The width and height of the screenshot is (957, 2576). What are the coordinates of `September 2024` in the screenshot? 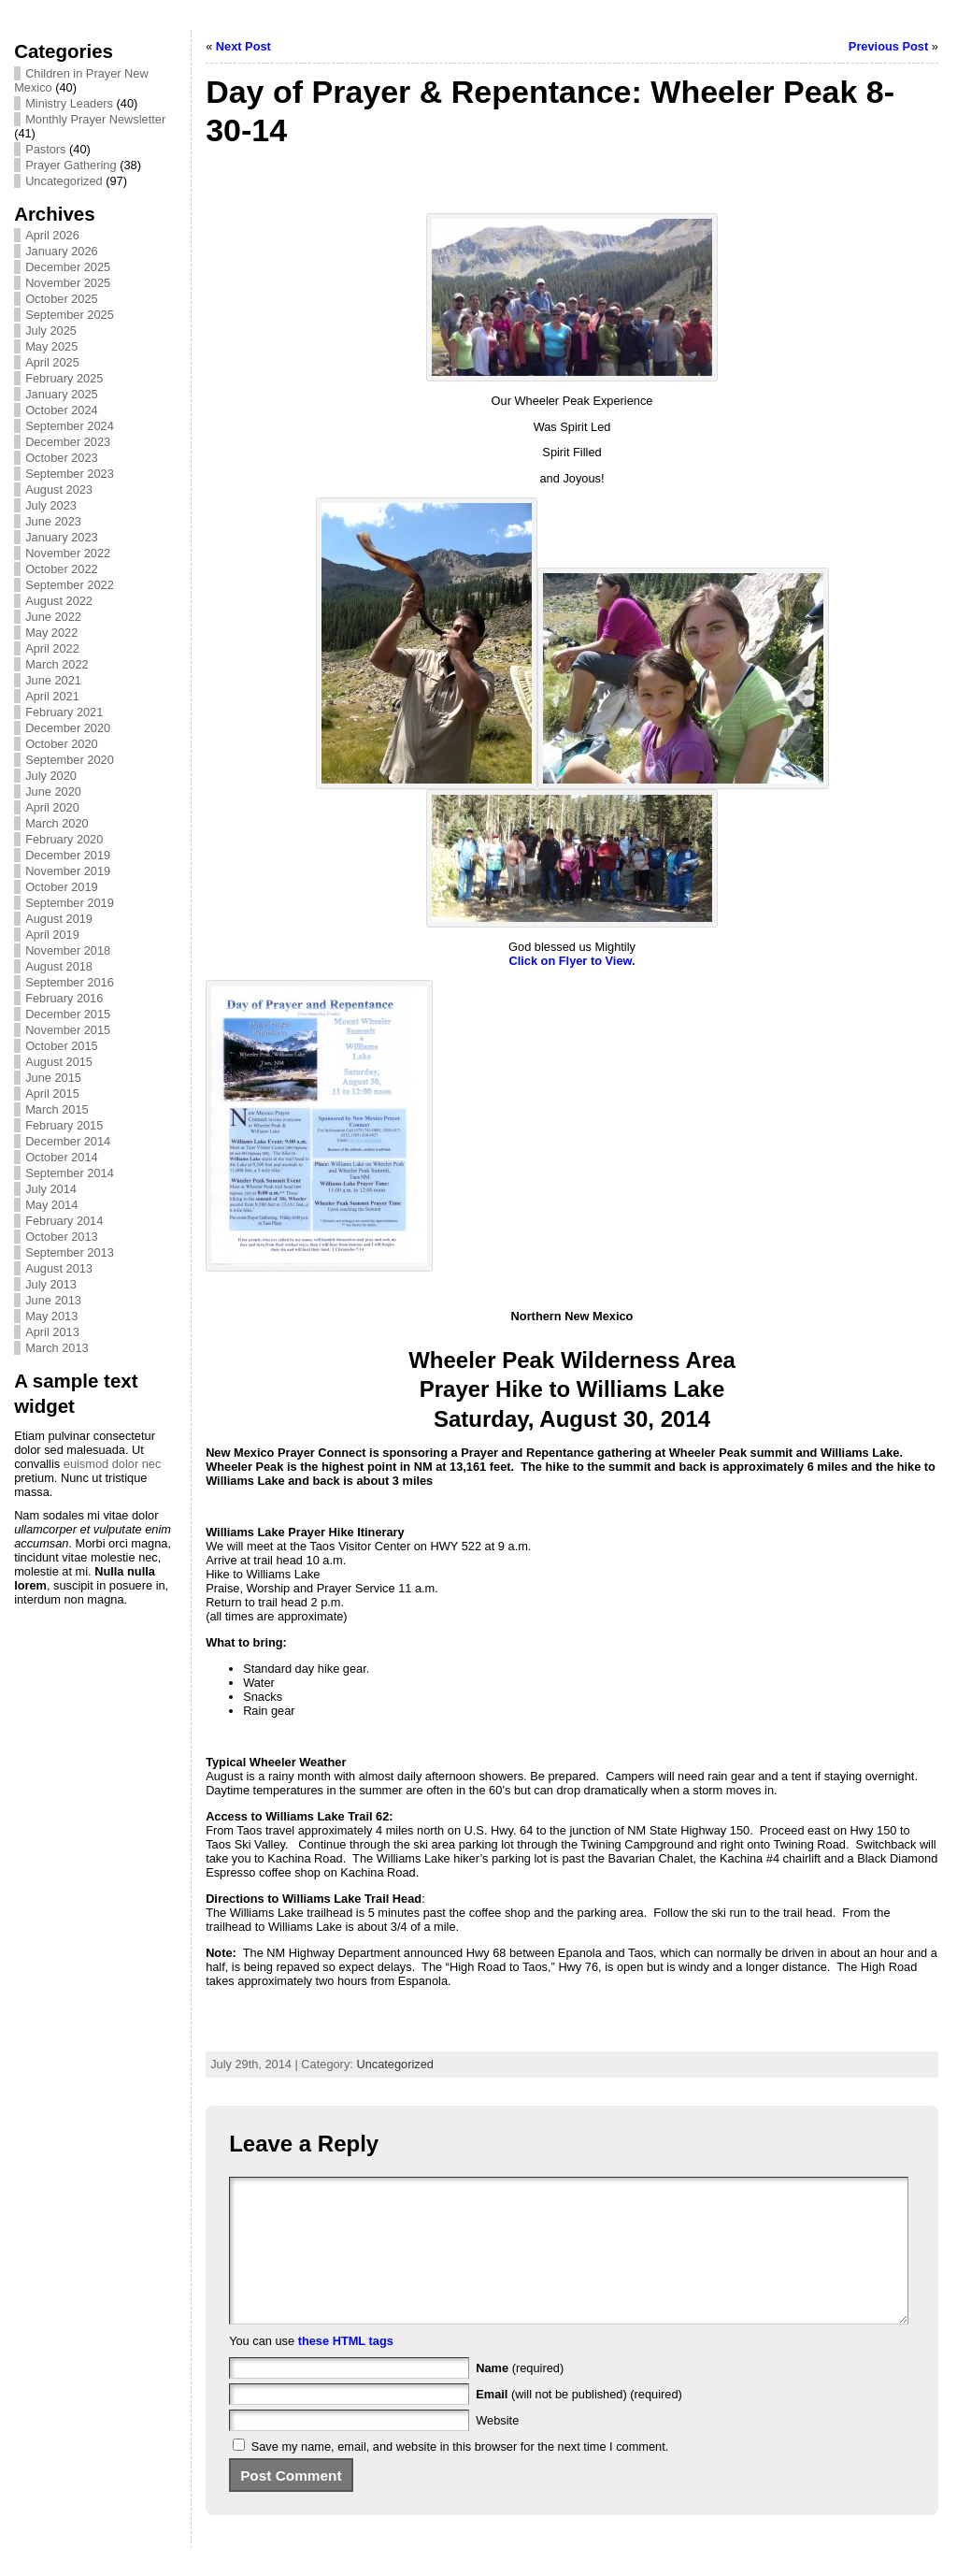 It's located at (69, 426).